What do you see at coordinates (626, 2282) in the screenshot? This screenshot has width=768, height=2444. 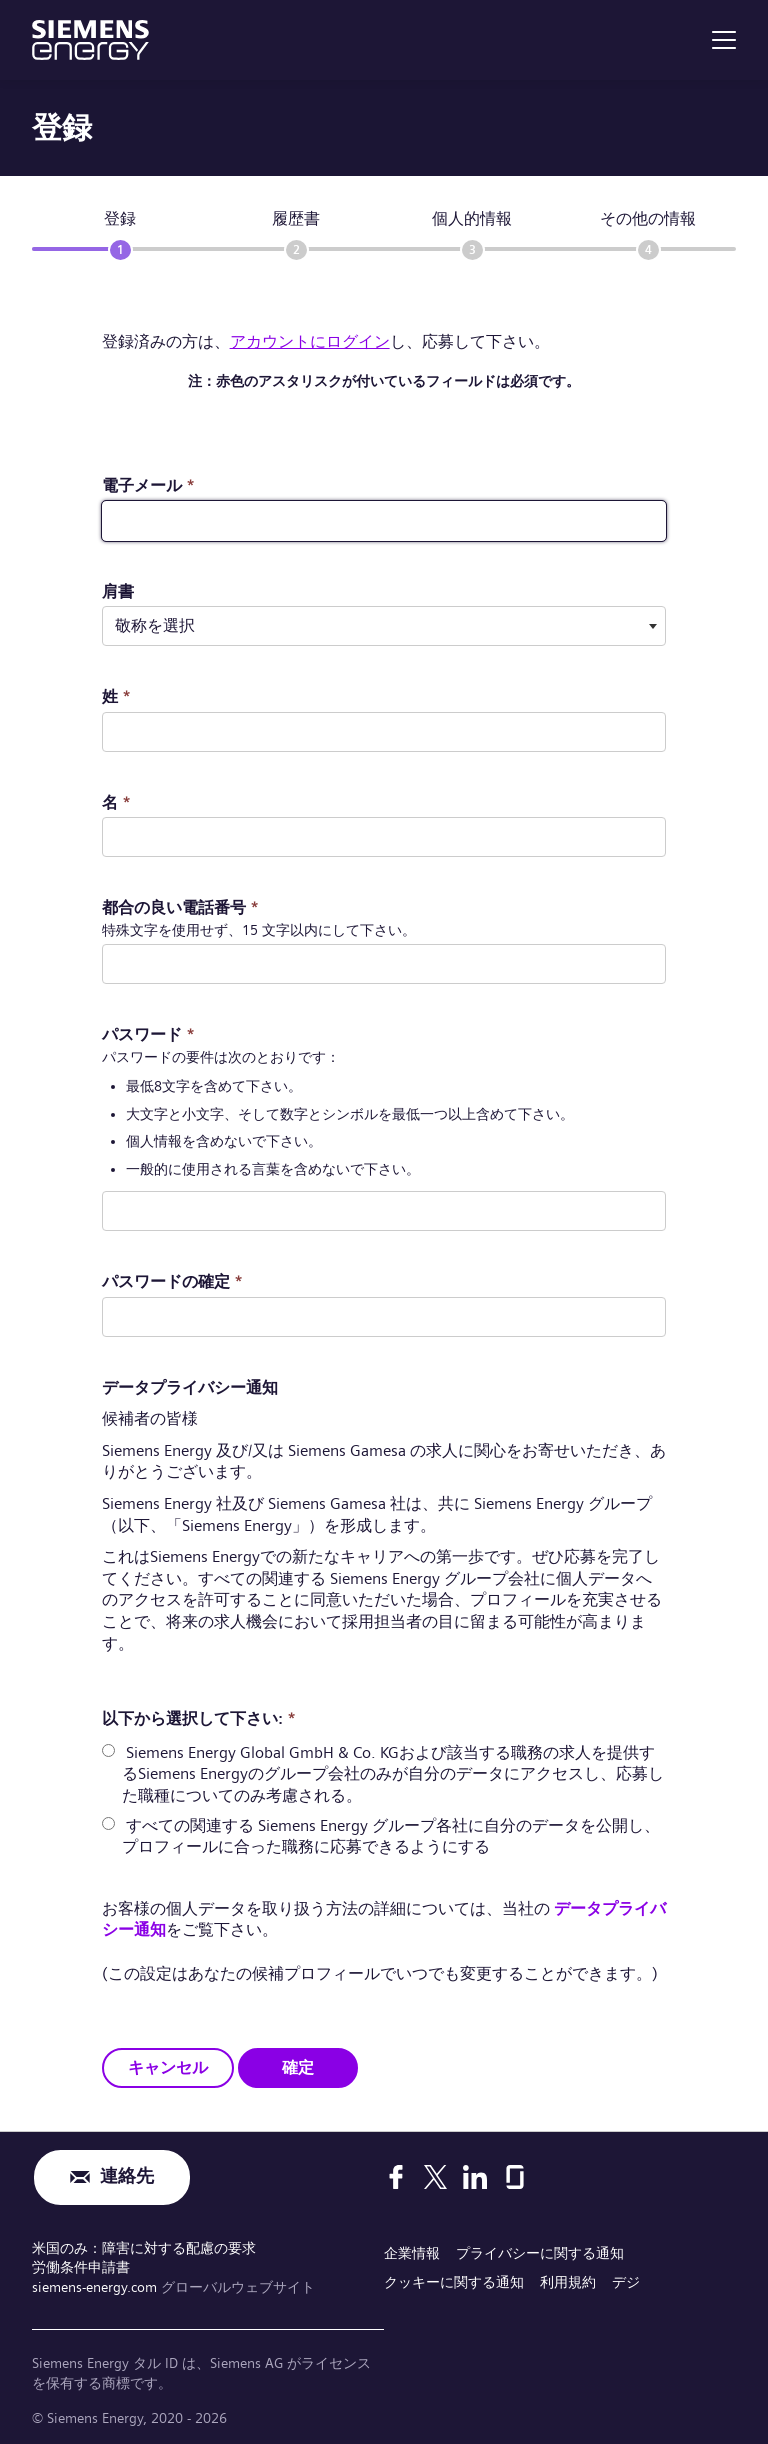 I see `デジ` at bounding box center [626, 2282].